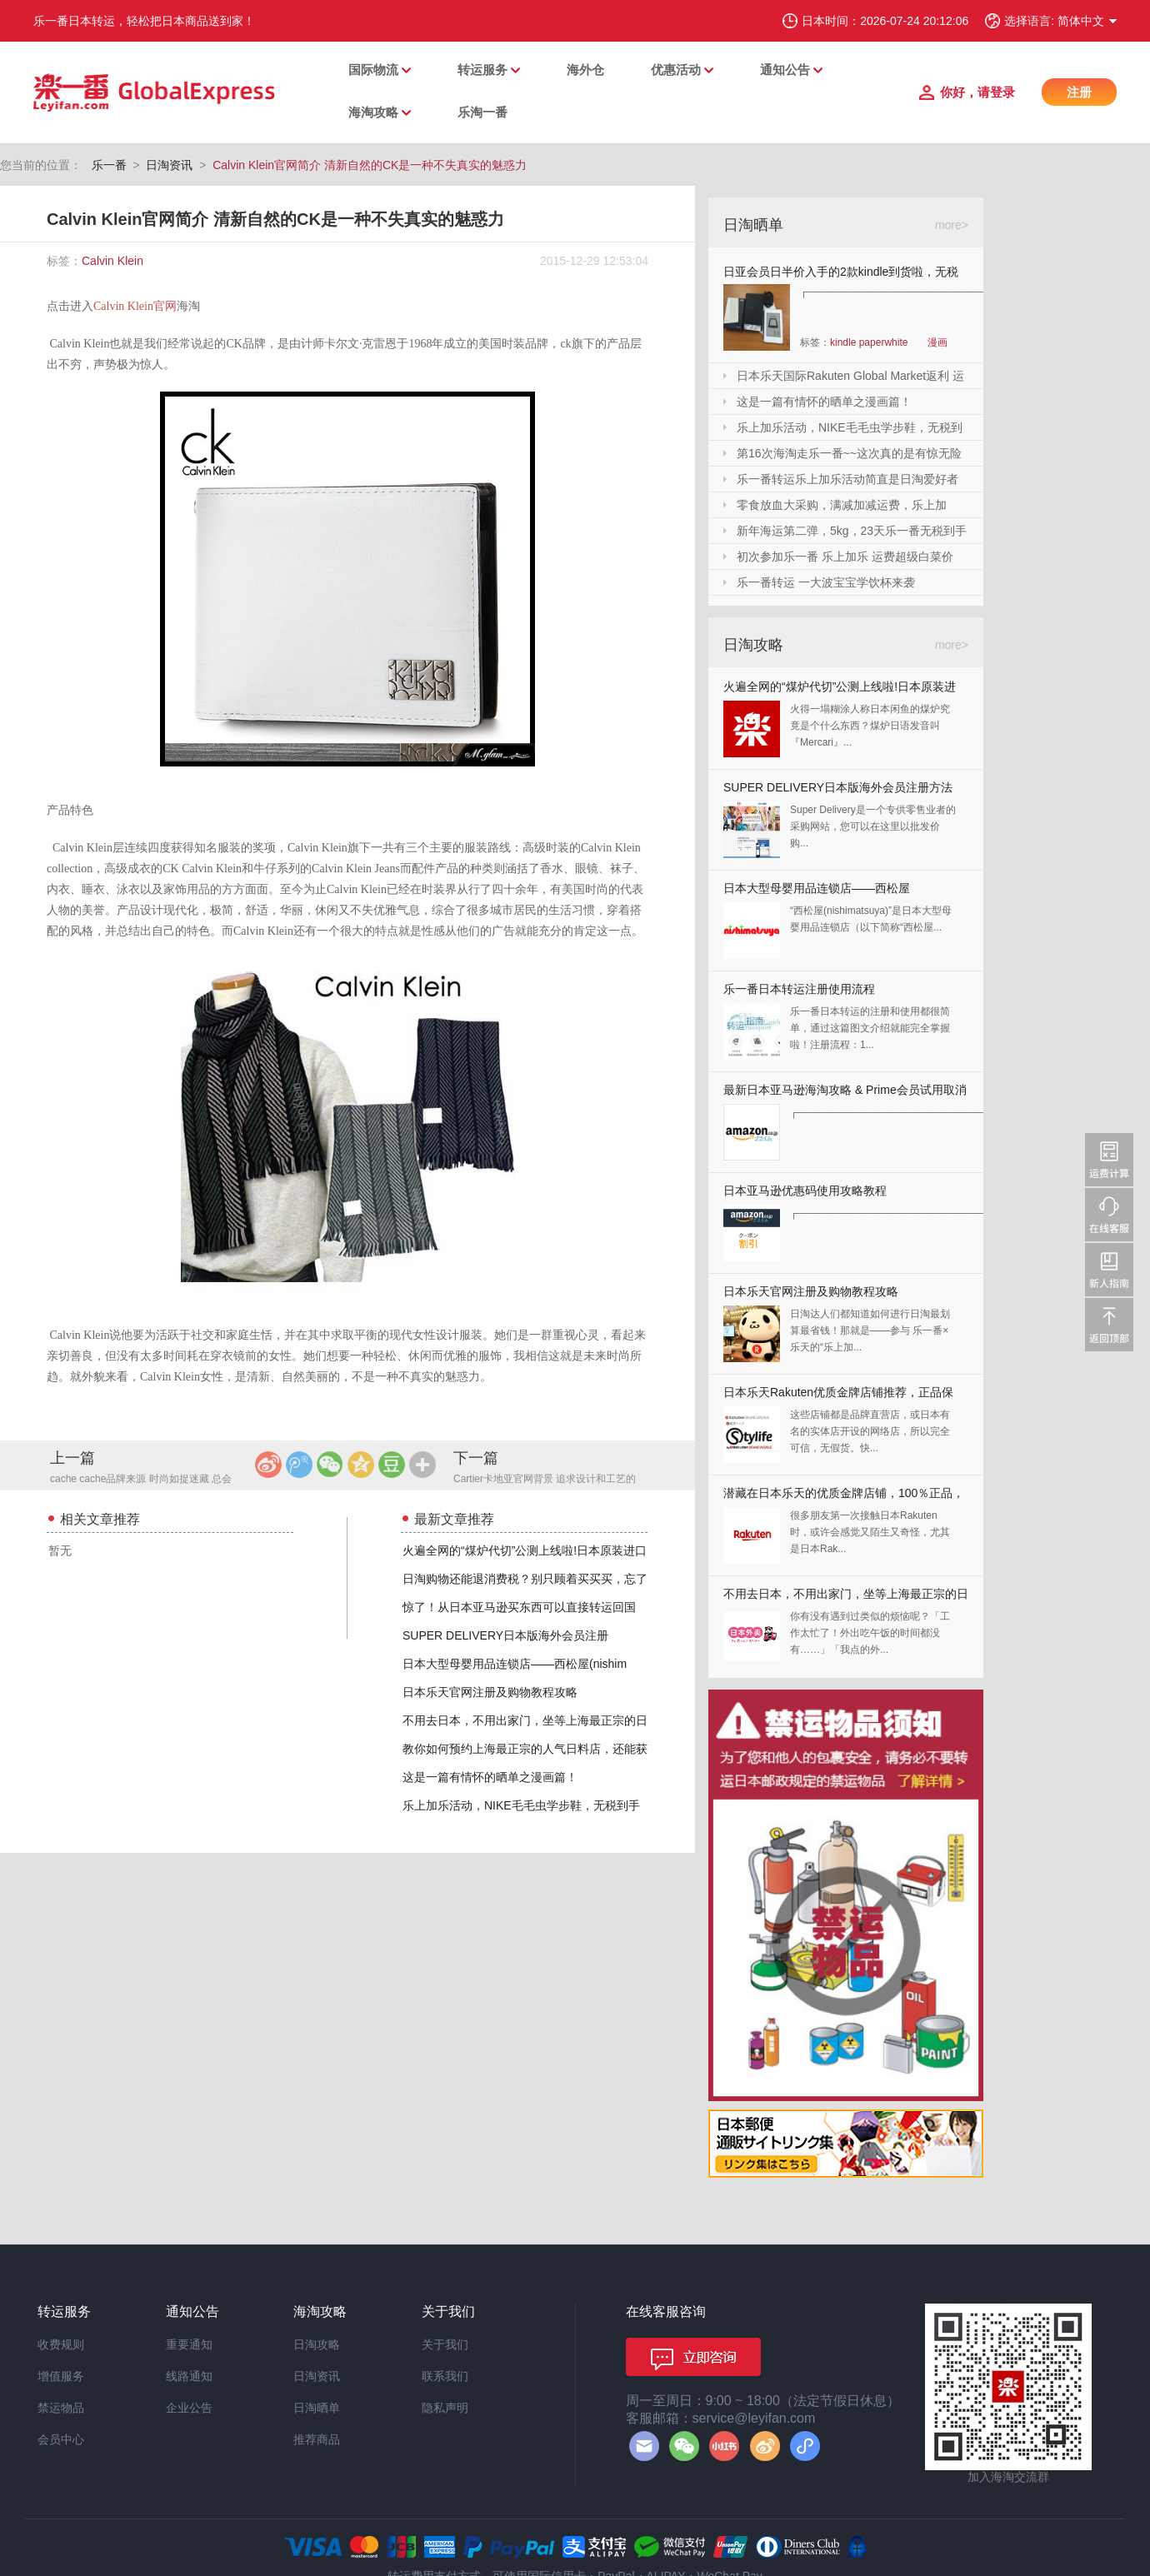 Image resolution: width=1150 pixels, height=2576 pixels. I want to click on 漫画, so click(938, 342).